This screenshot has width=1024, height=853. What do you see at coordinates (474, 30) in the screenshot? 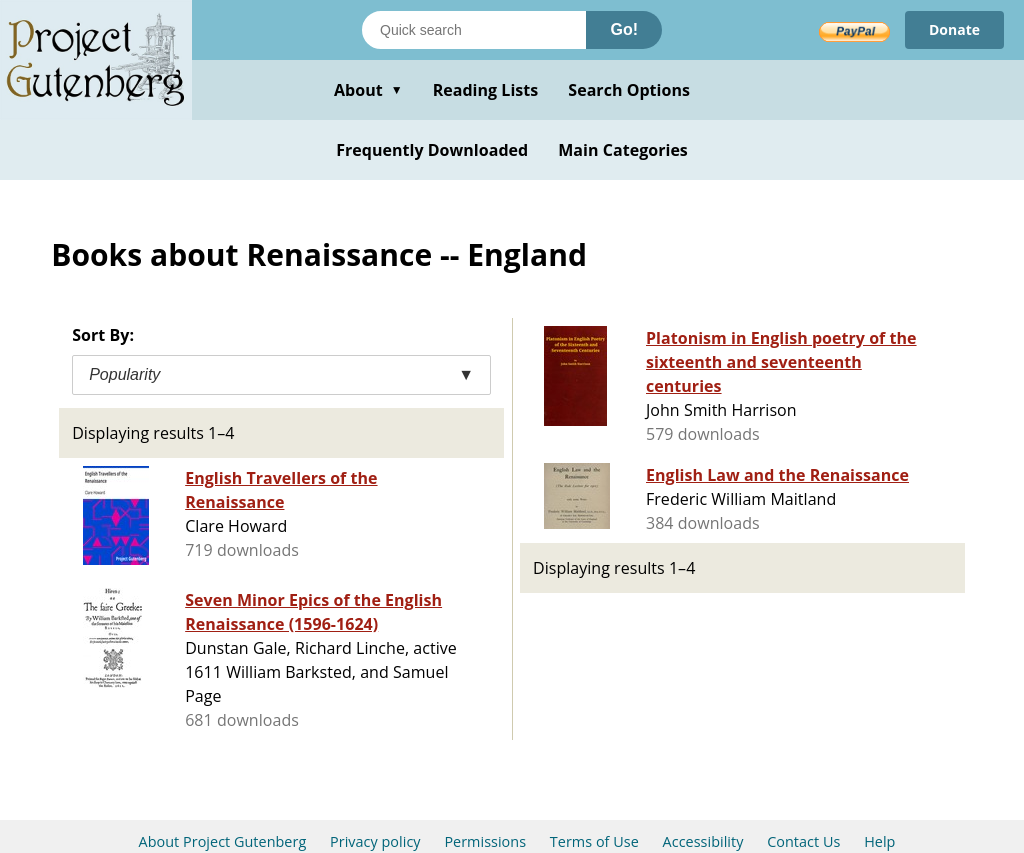
I see `[Search books]` at bounding box center [474, 30].